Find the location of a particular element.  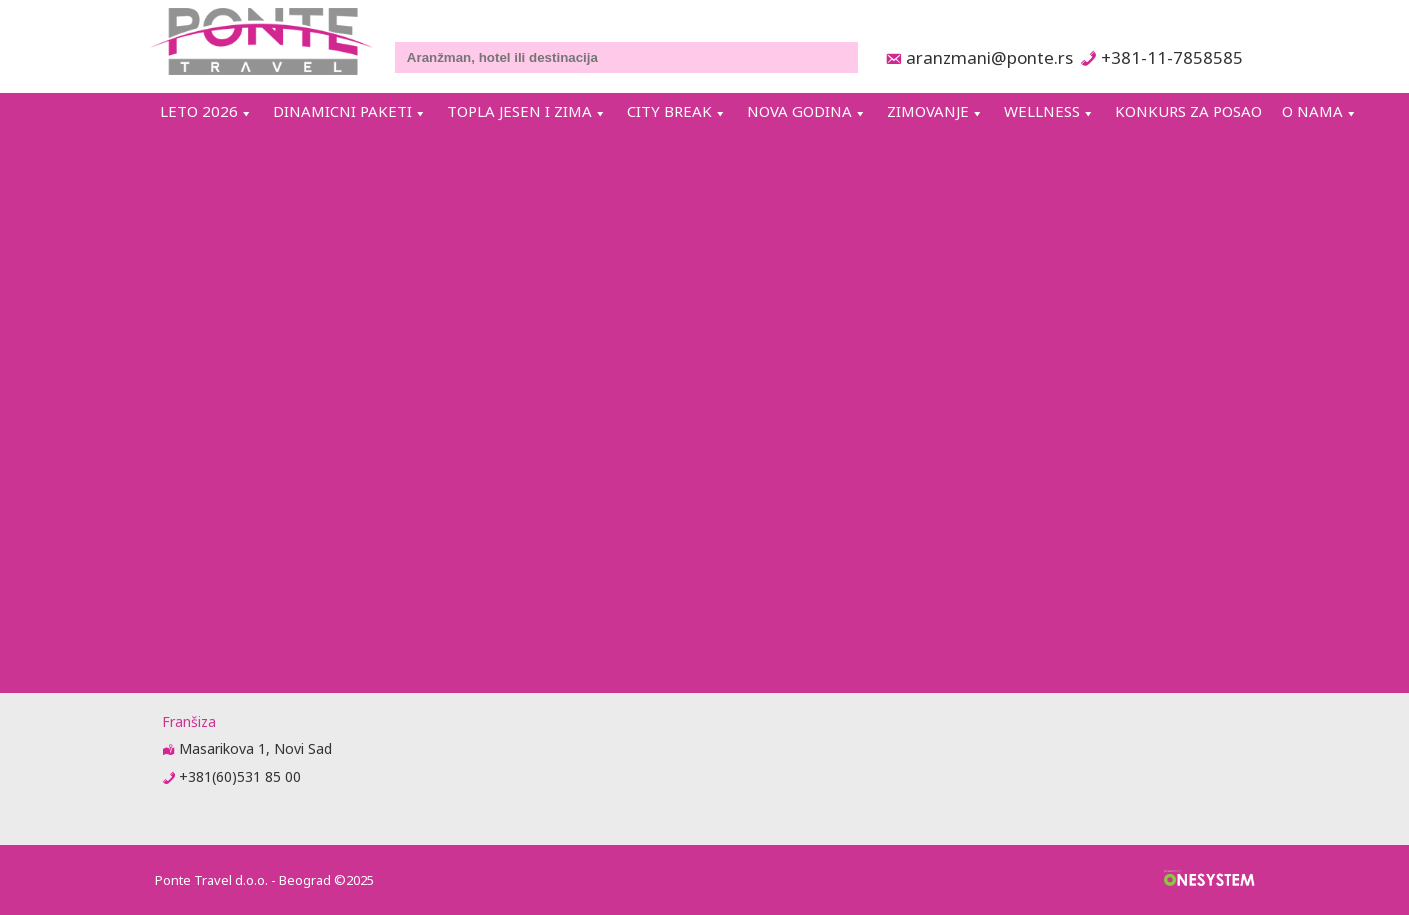

LETO 2026 is located at coordinates (199, 111).